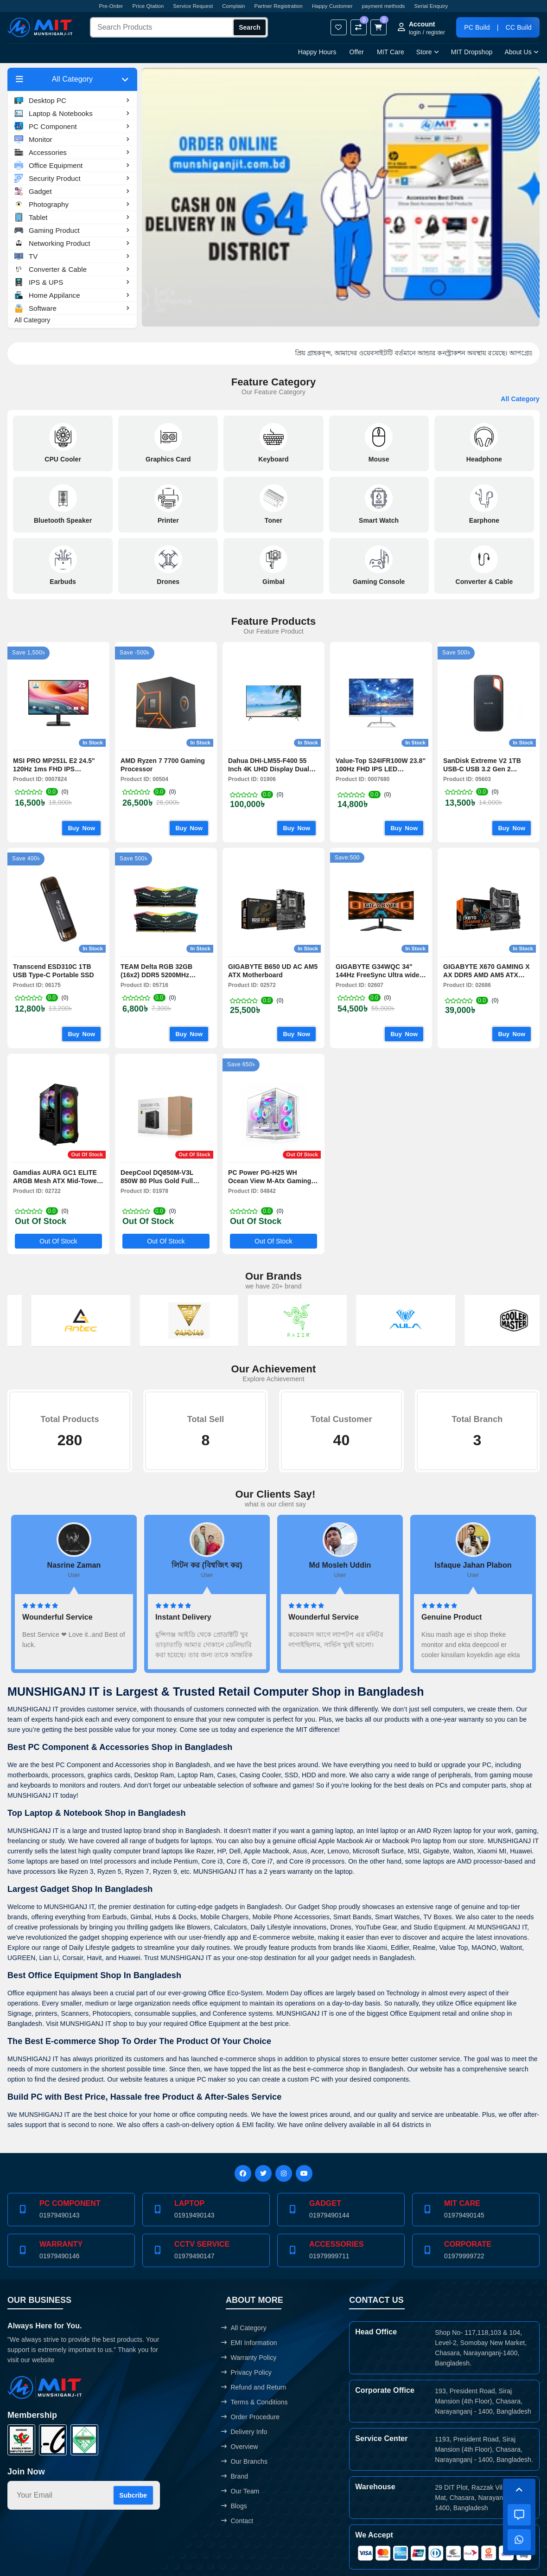 Image resolution: width=547 pixels, height=2576 pixels. Describe the element at coordinates (111, 6) in the screenshot. I see `Pre-Order` at that location.